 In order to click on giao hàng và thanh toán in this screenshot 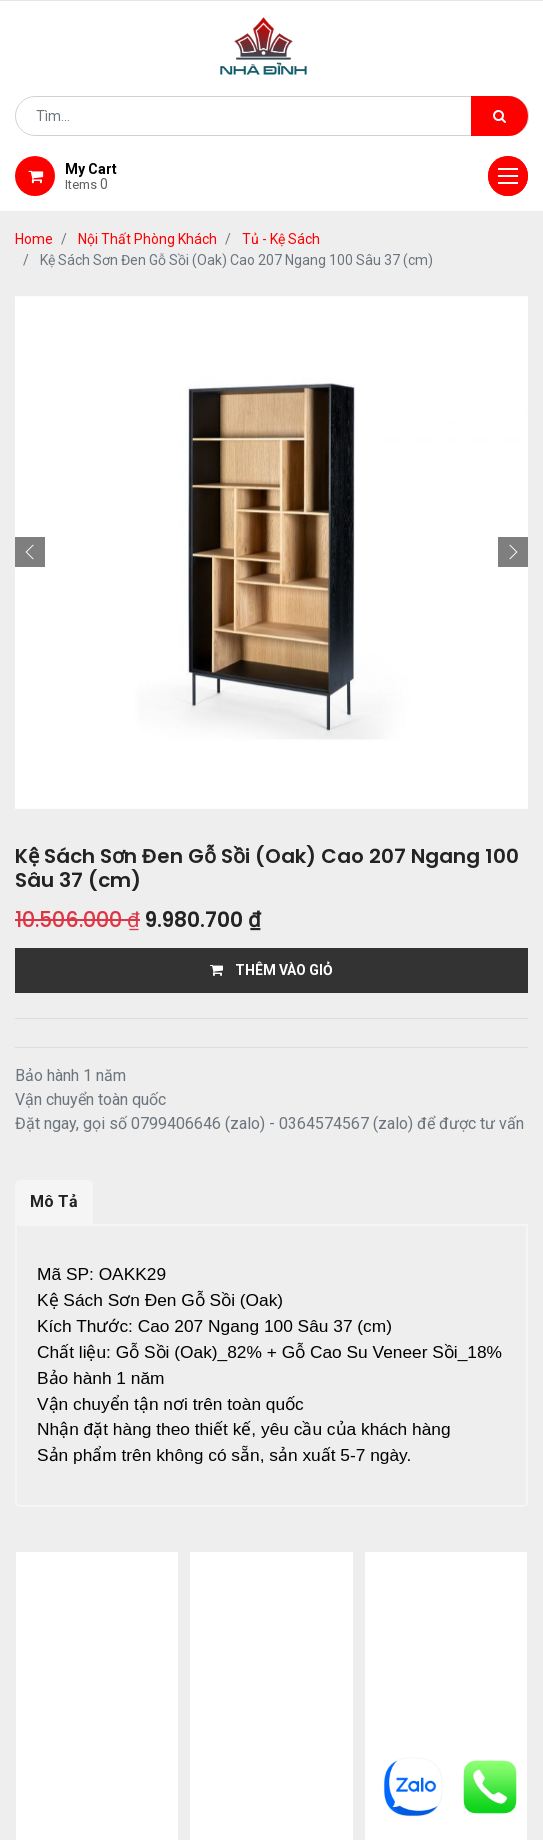, I will do `click(399, 1661)`.